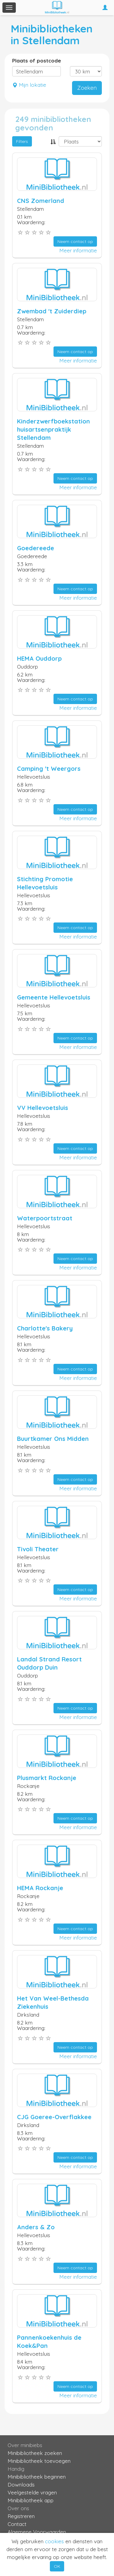 The height and width of the screenshot is (2576, 114). I want to click on Downloads, so click(21, 2484).